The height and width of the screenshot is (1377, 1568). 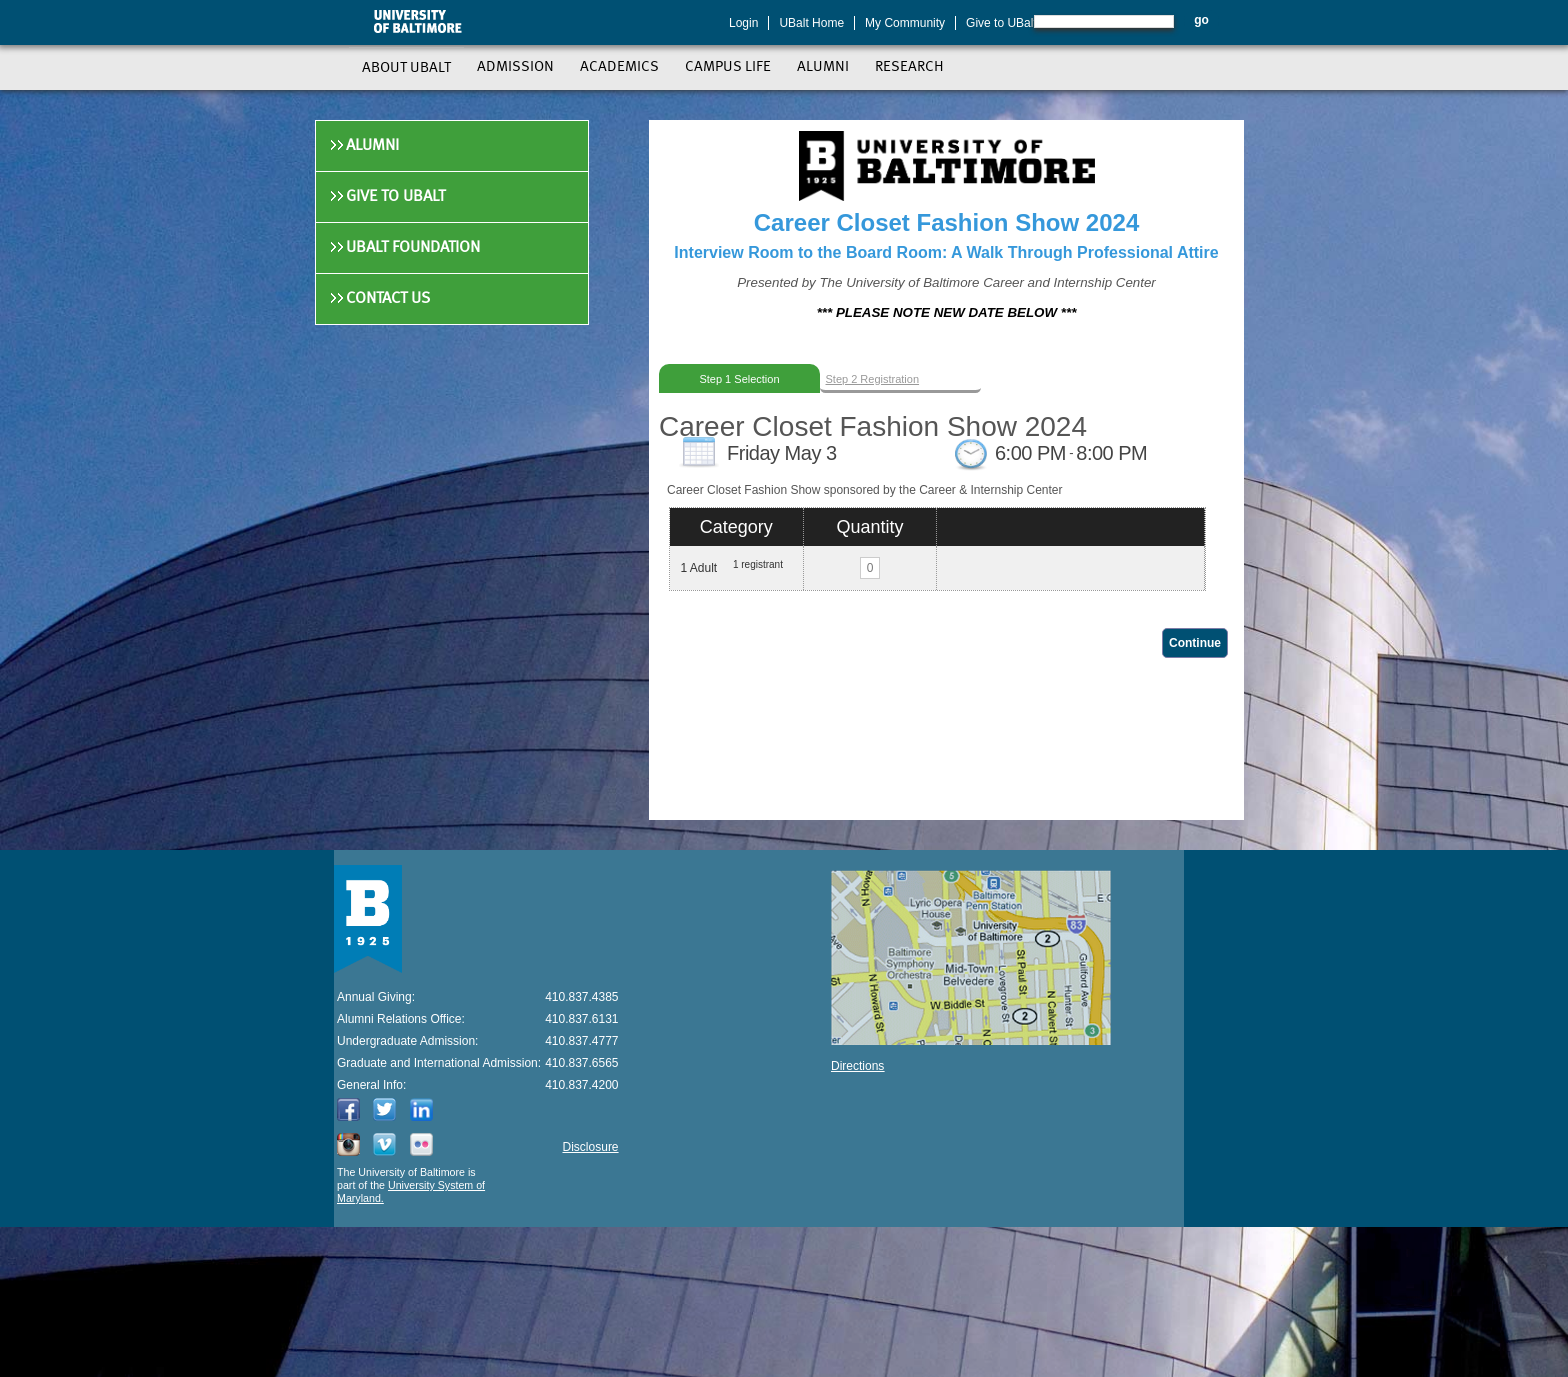 I want to click on Give to UBalt, so click(x=1001, y=23).